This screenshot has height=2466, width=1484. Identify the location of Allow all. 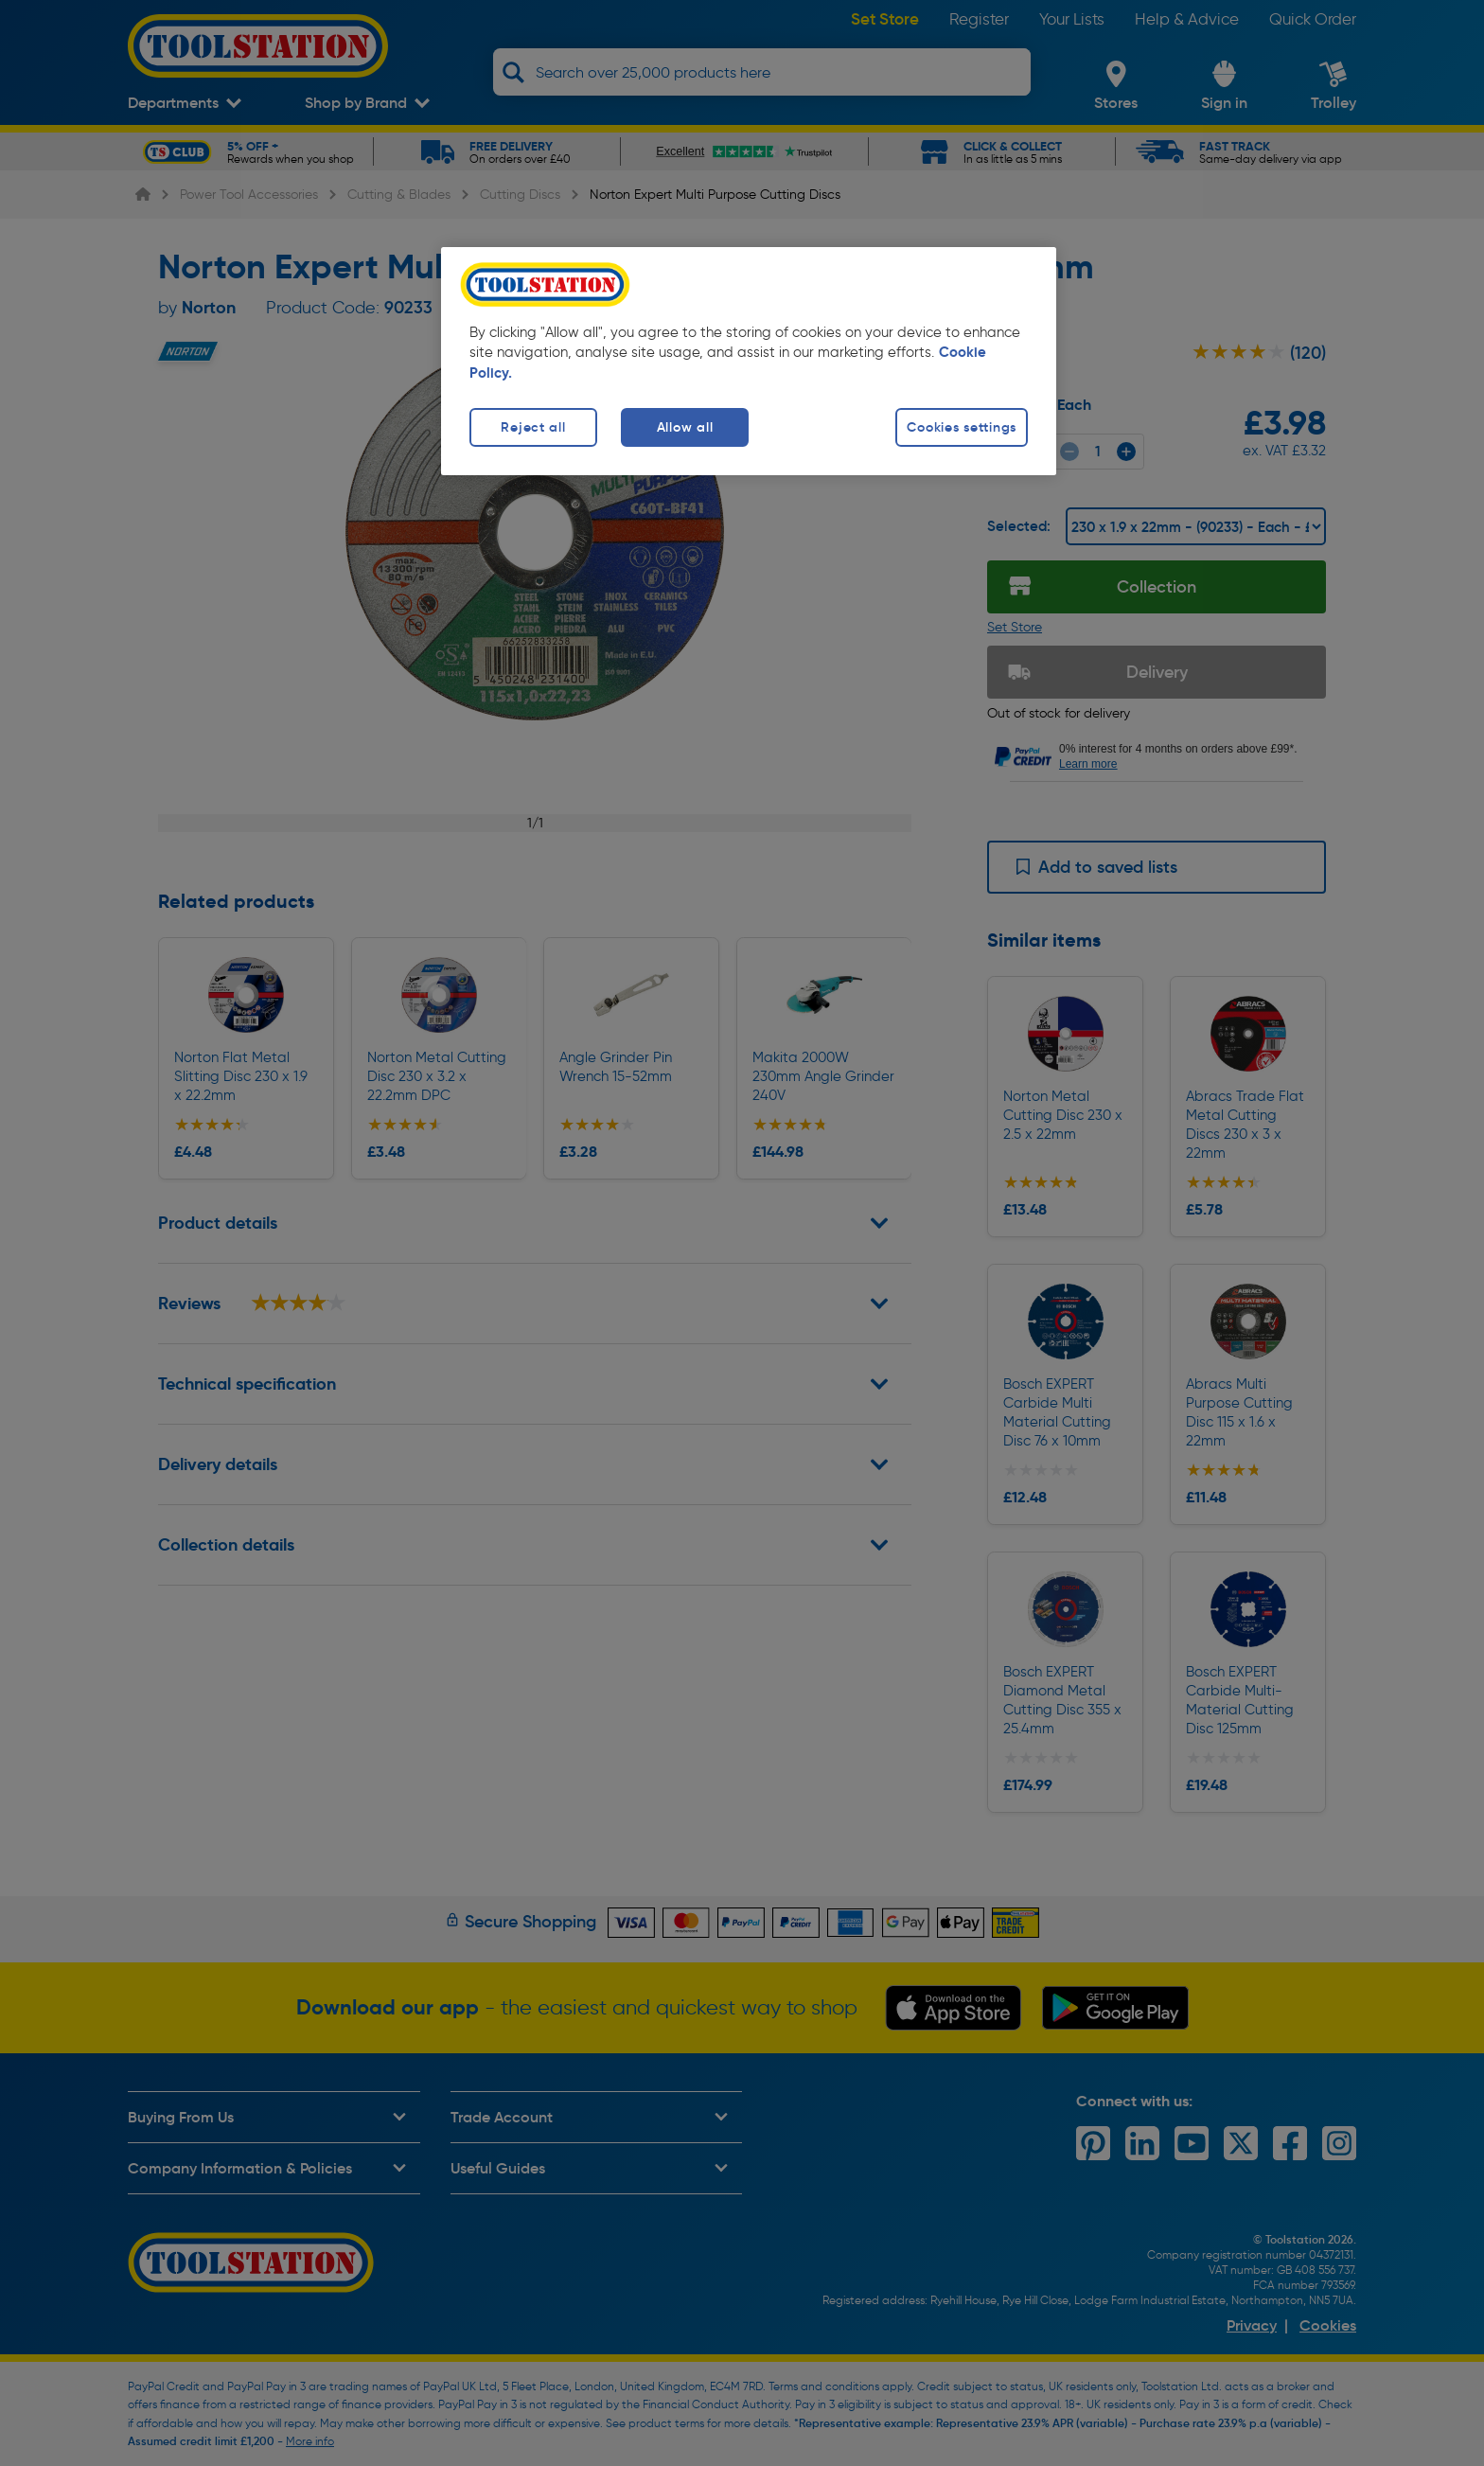
(685, 426).